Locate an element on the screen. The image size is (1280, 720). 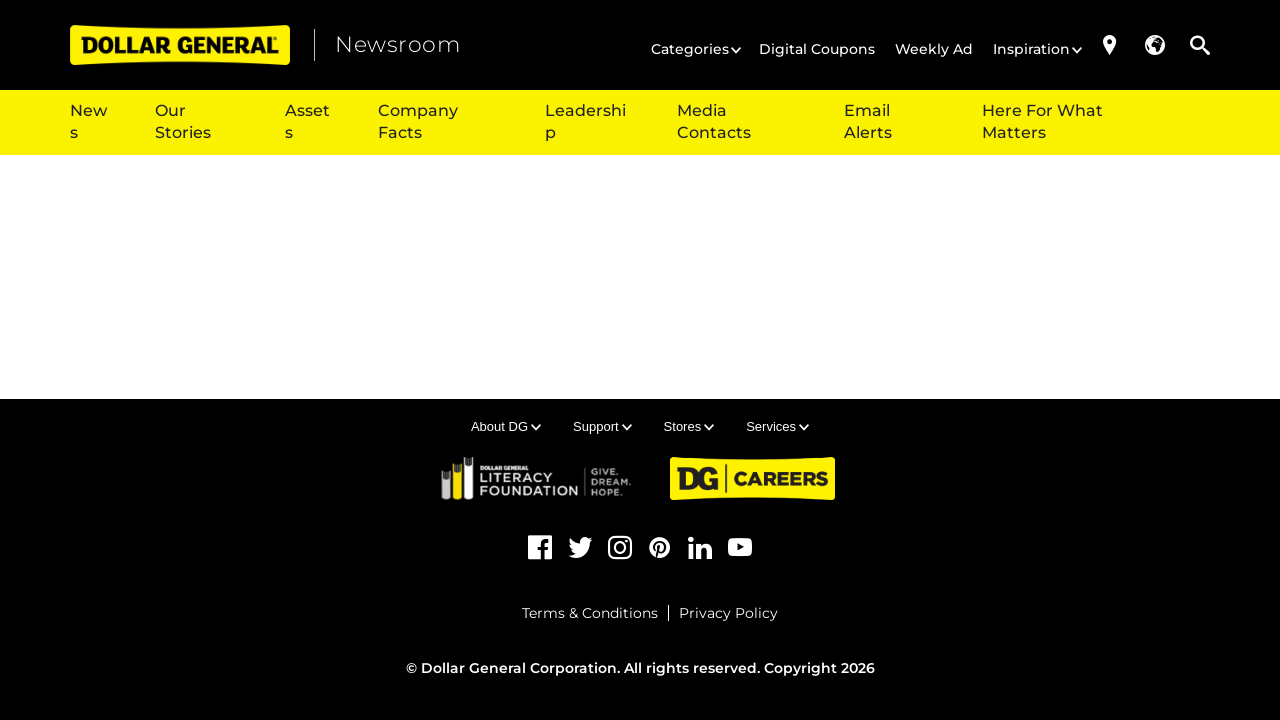
Here For What Matters [Here For What Matters (opens in a new tab)] is located at coordinates (1042, 121).